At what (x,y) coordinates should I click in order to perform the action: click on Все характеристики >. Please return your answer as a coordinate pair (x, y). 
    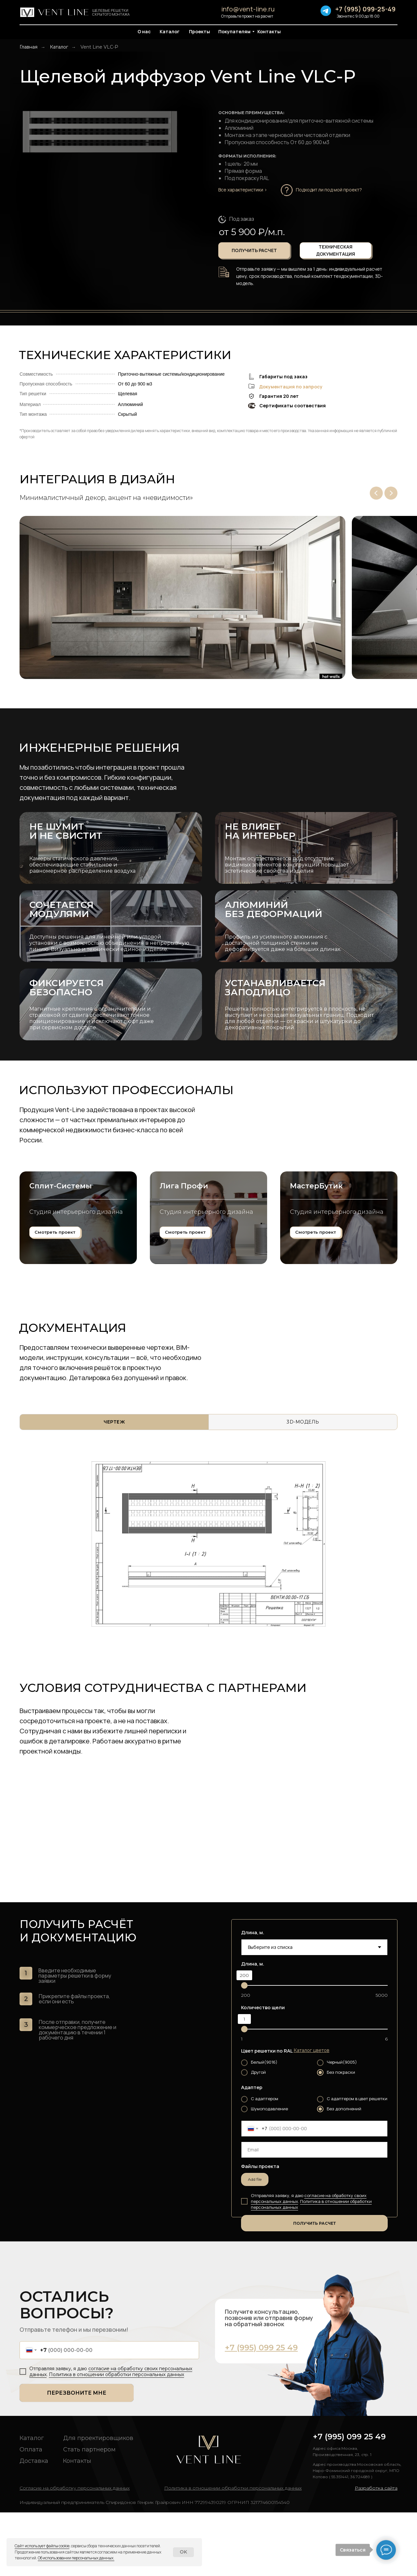
    Looking at the image, I should click on (242, 190).